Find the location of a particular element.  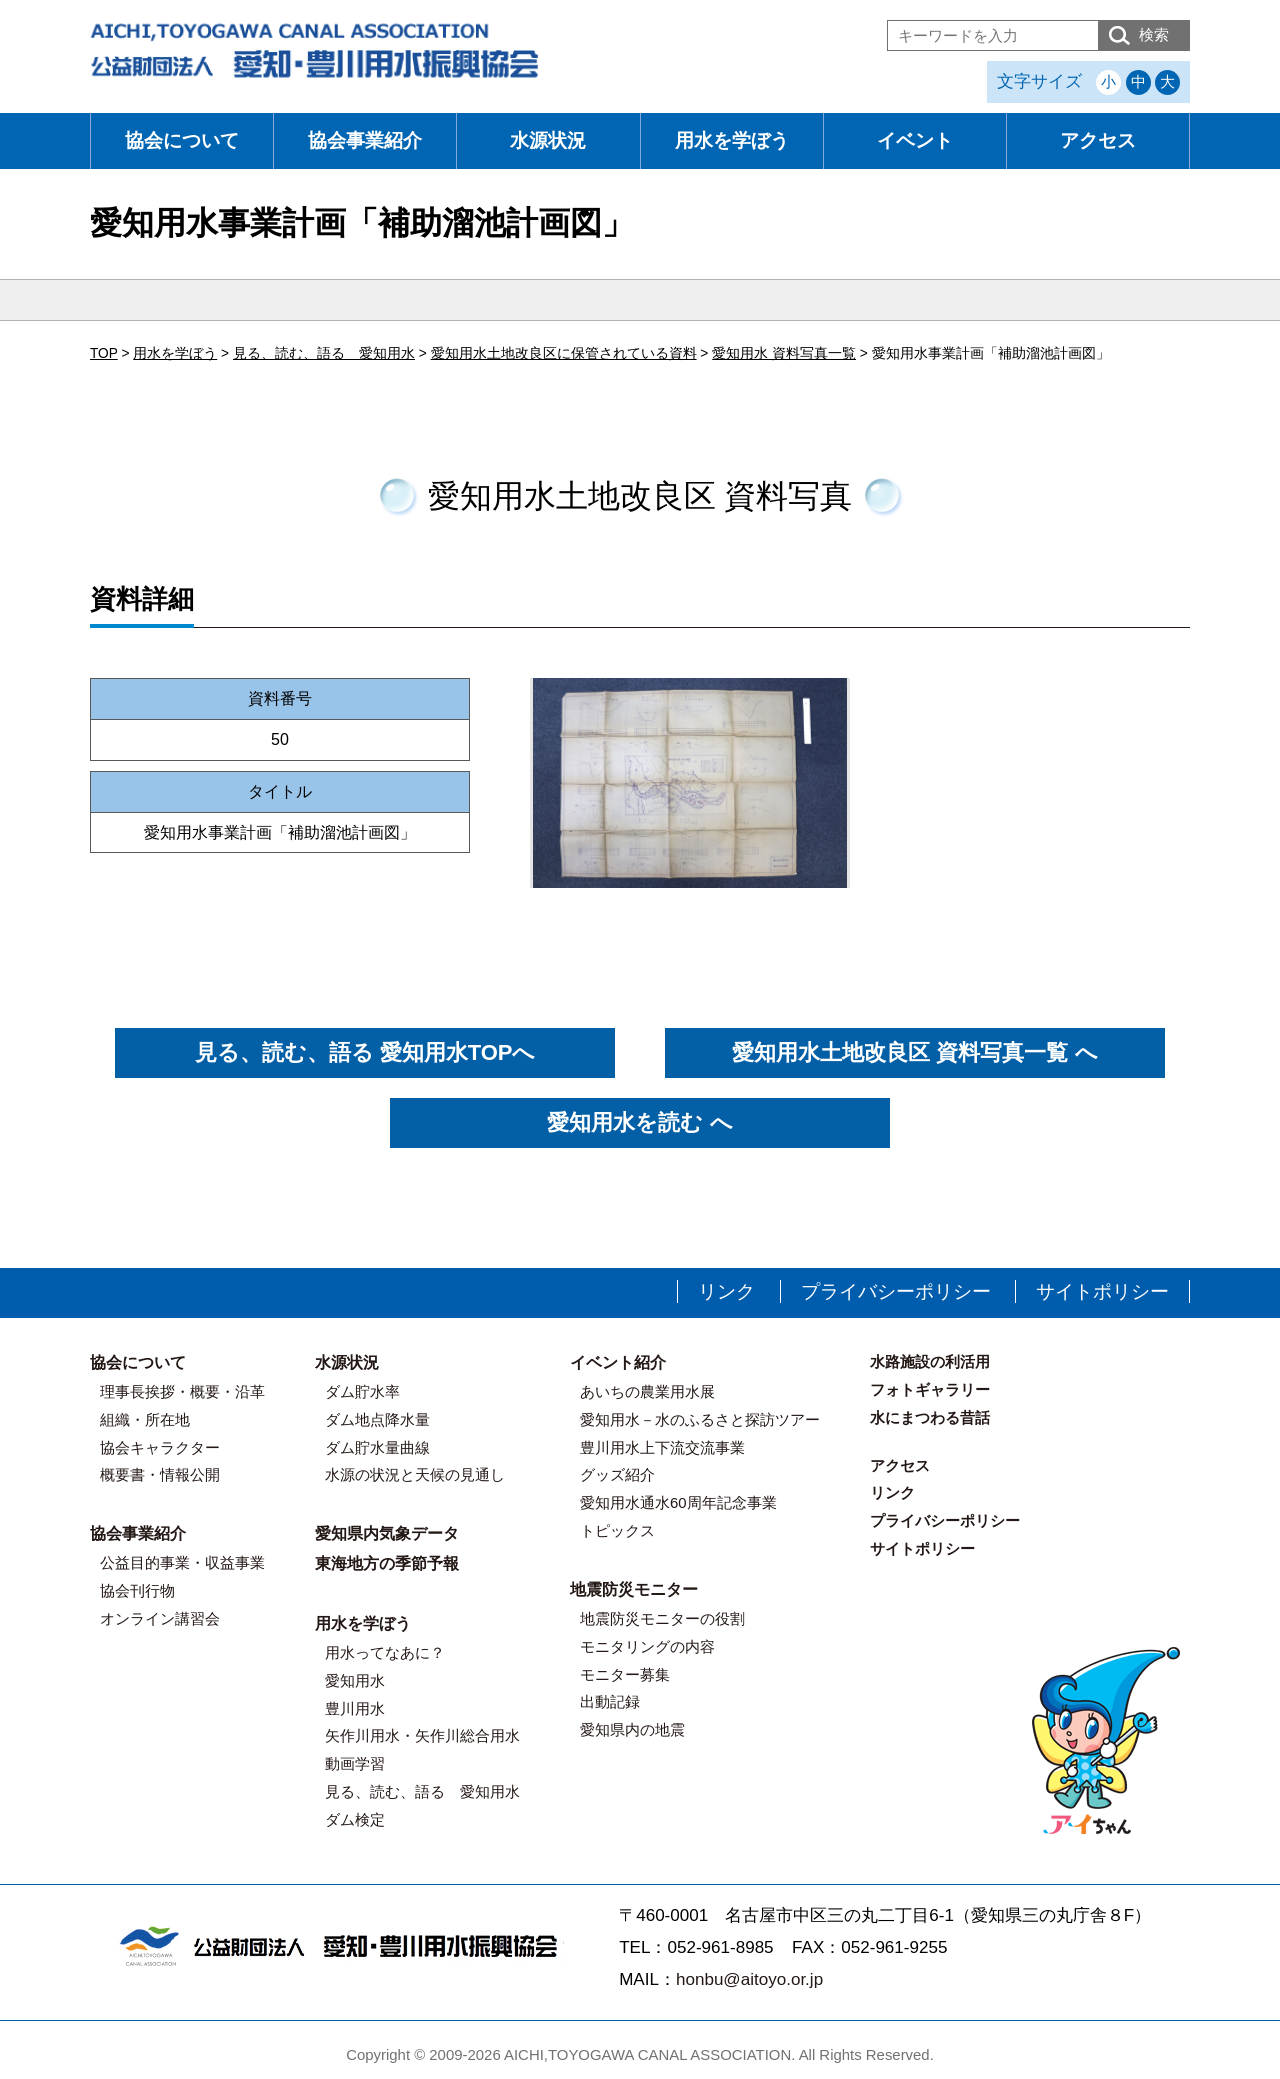

フォトギャラリー is located at coordinates (930, 1389).